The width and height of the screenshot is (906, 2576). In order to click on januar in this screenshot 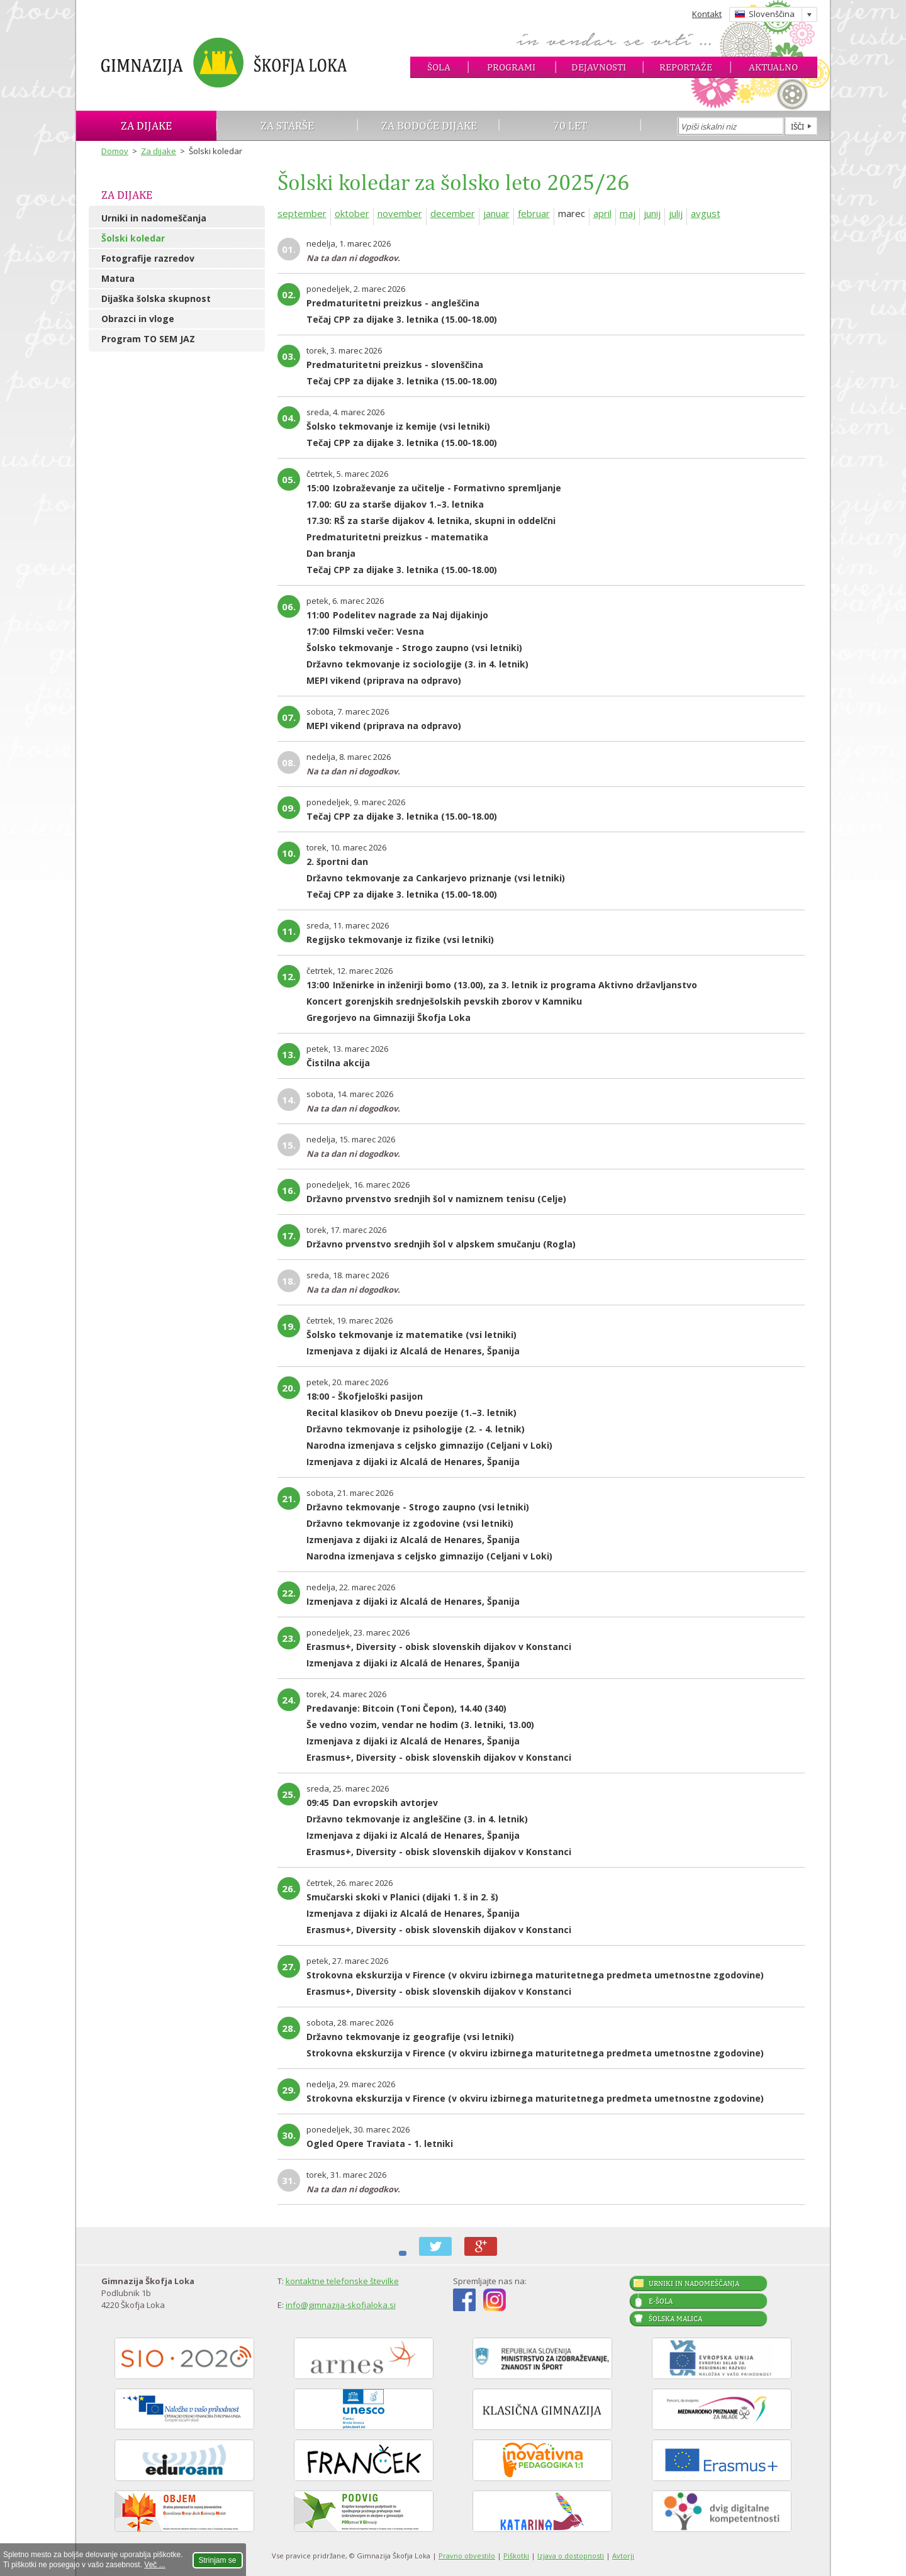, I will do `click(496, 213)`.